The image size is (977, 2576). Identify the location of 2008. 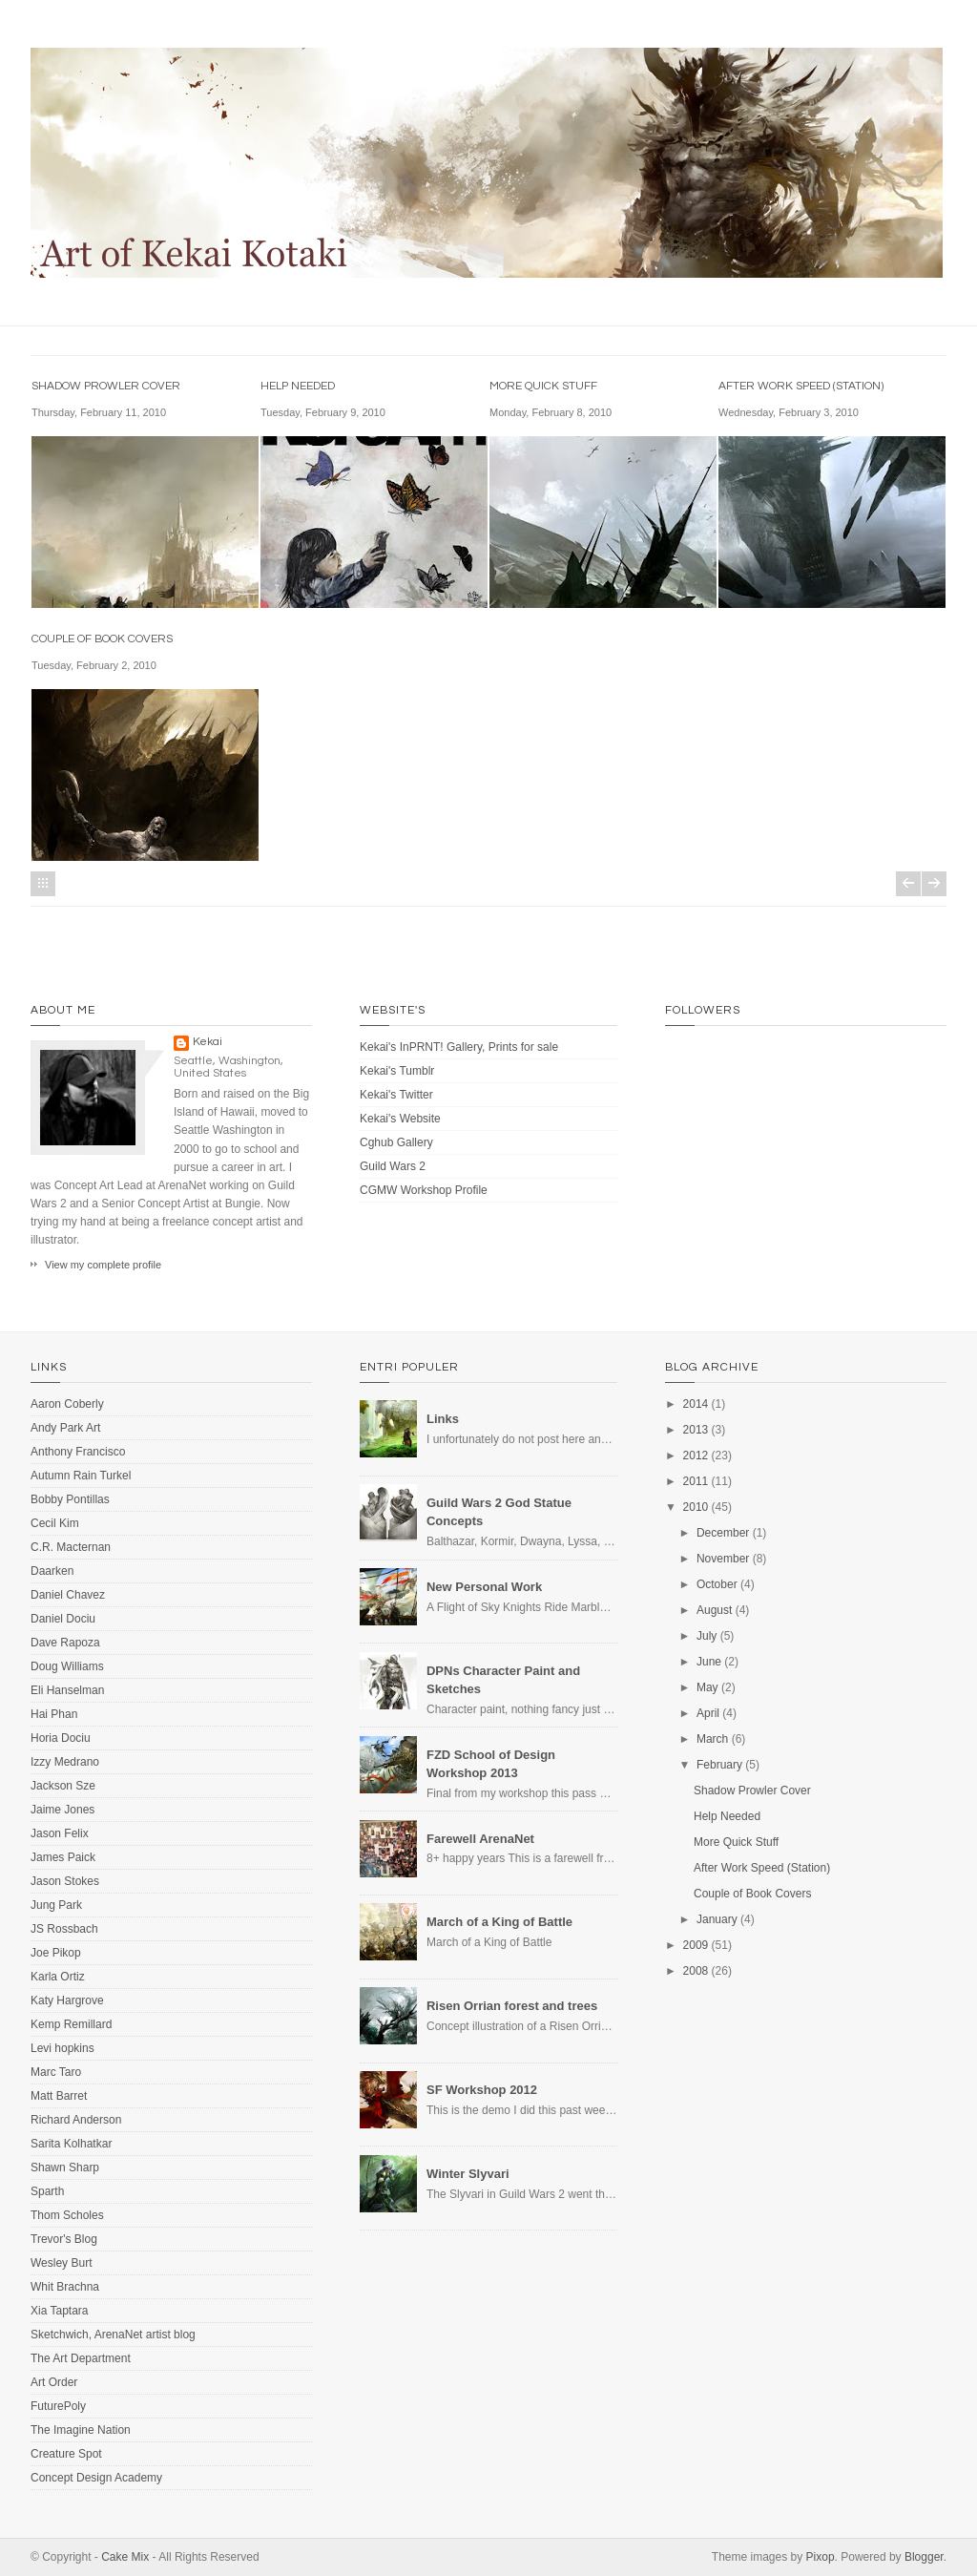
(696, 1971).